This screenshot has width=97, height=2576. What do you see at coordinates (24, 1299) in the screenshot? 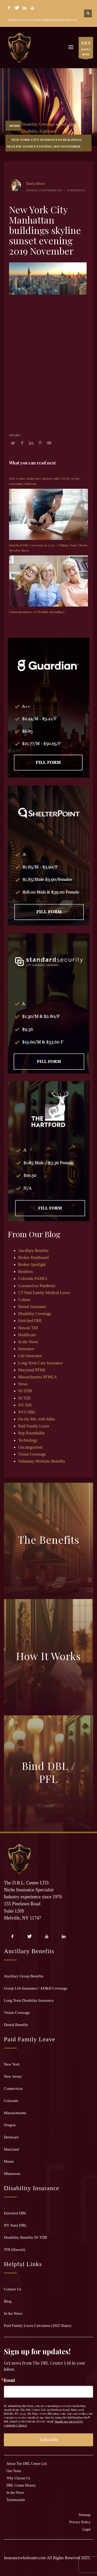
I see `Culture` at bounding box center [24, 1299].